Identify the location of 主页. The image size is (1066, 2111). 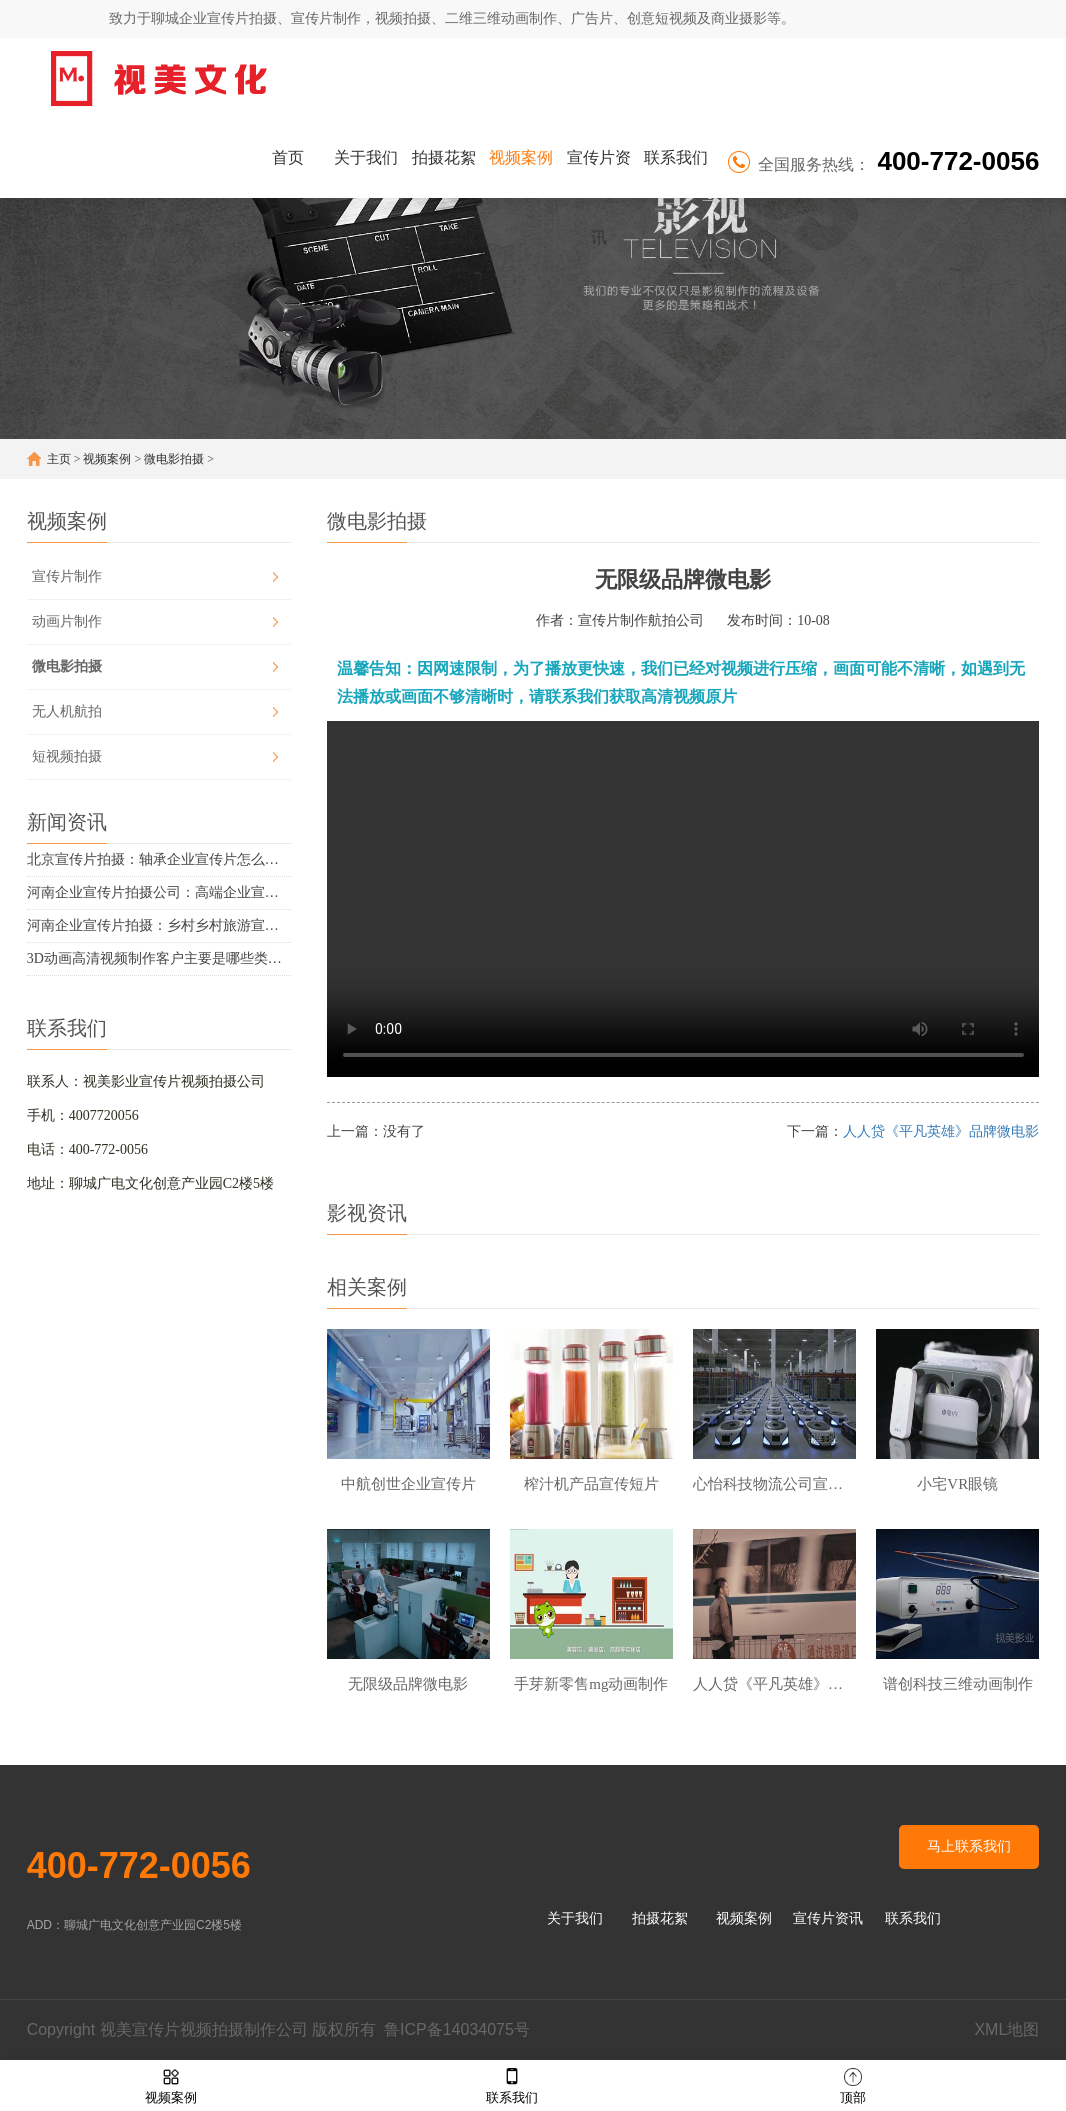
(59, 459).